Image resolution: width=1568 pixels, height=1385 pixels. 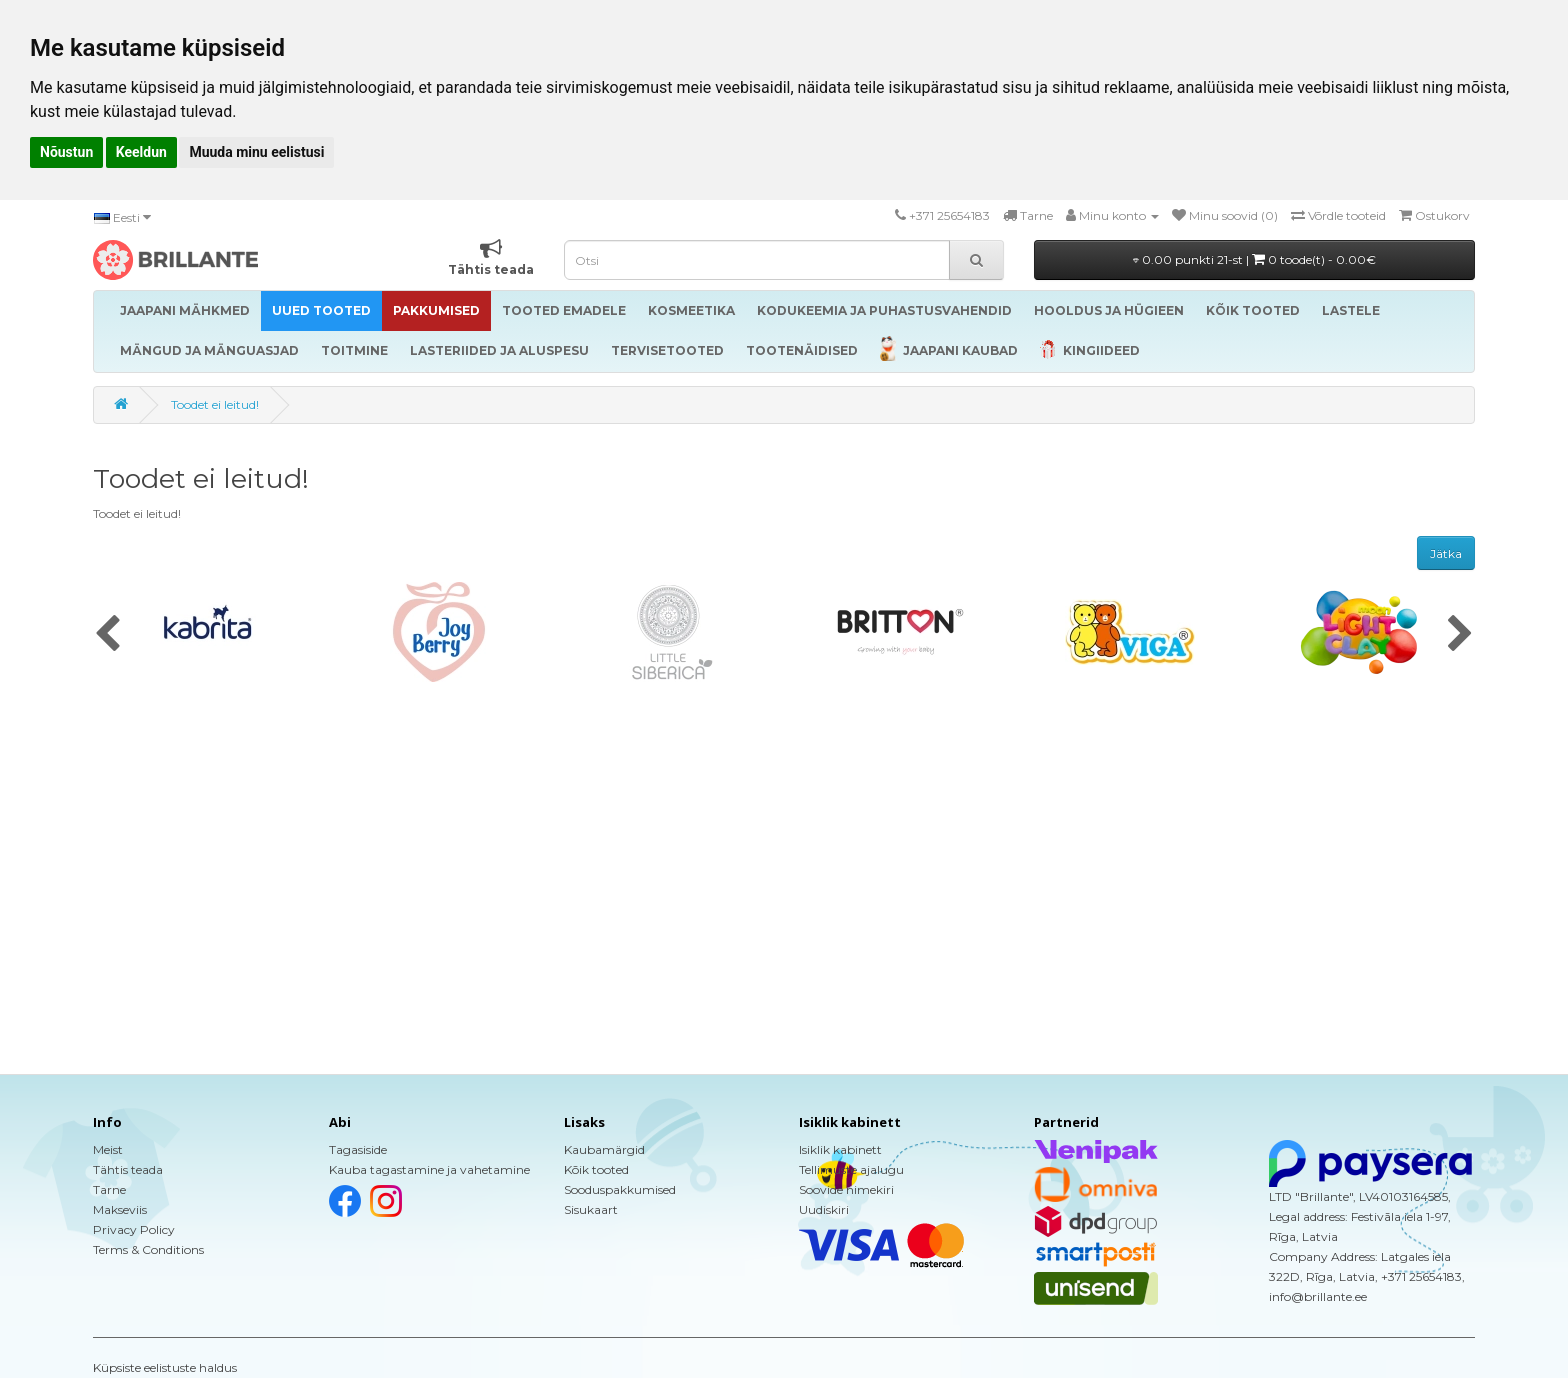 I want to click on Soovide nimekiri, so click(x=846, y=1189).